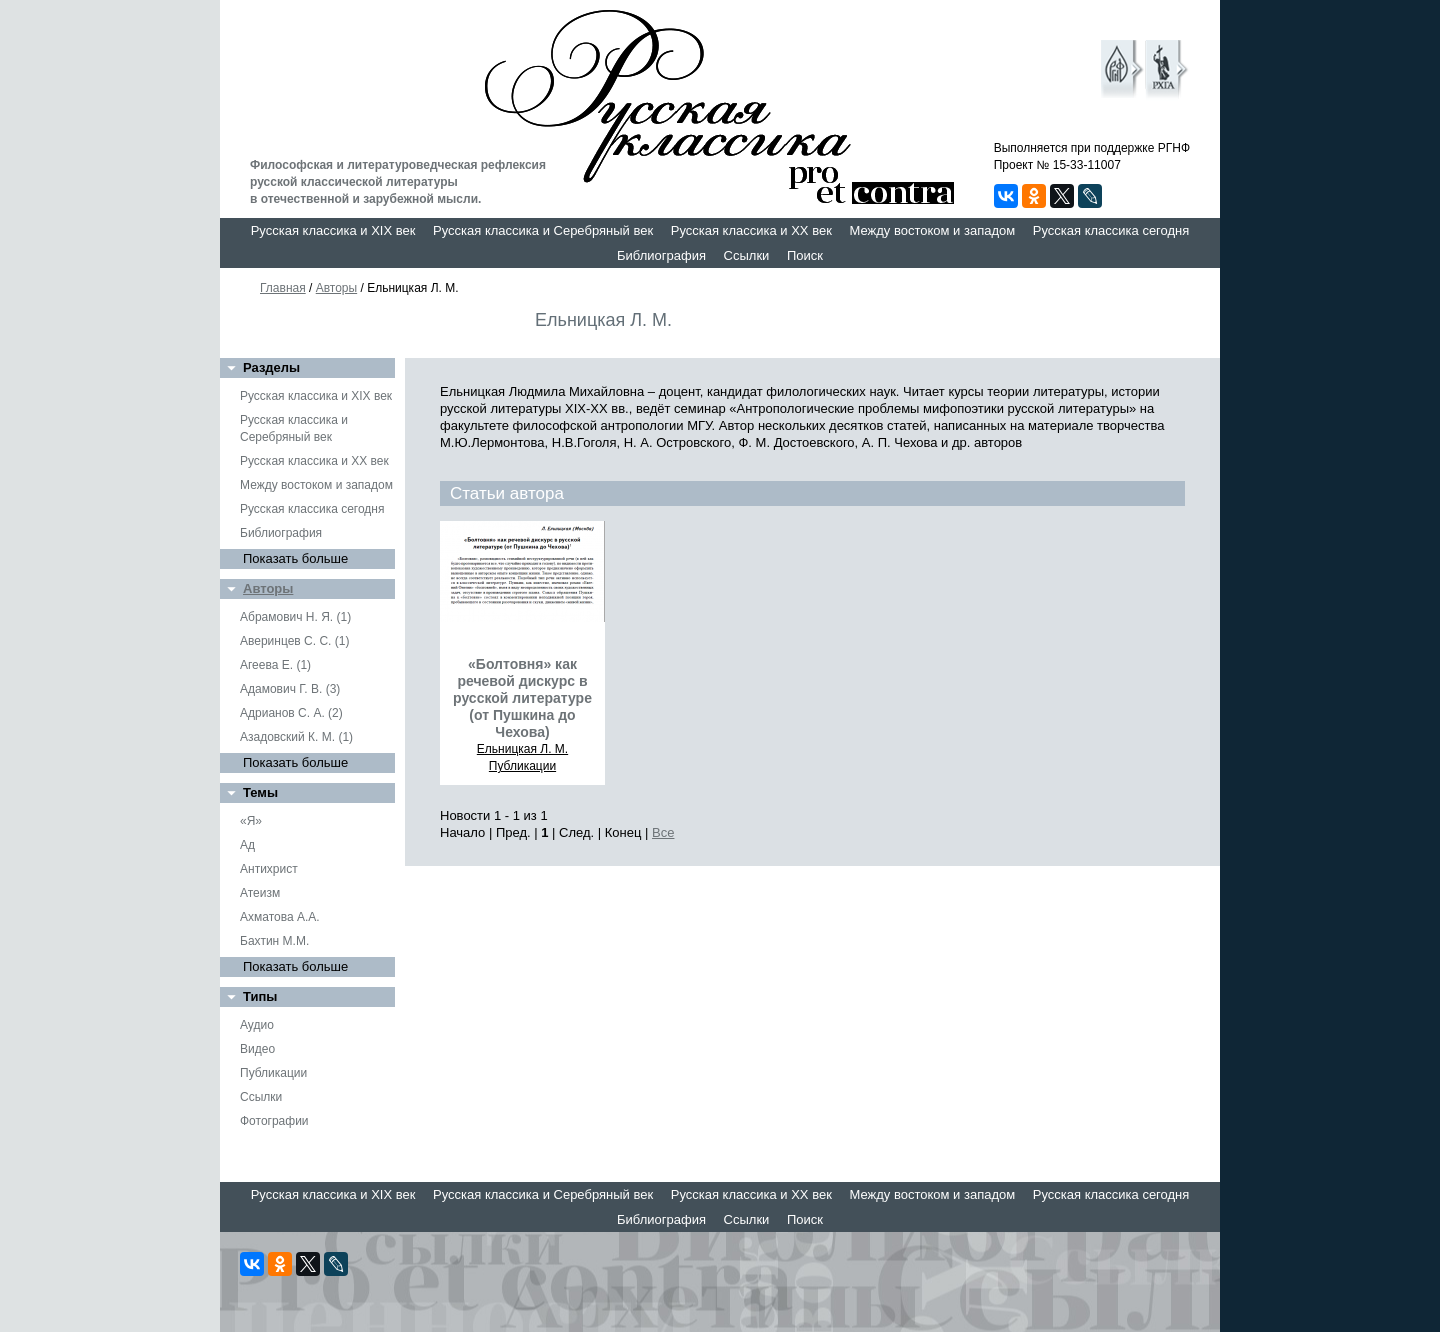  Describe the element at coordinates (257, 1049) in the screenshot. I see `Видео` at that location.